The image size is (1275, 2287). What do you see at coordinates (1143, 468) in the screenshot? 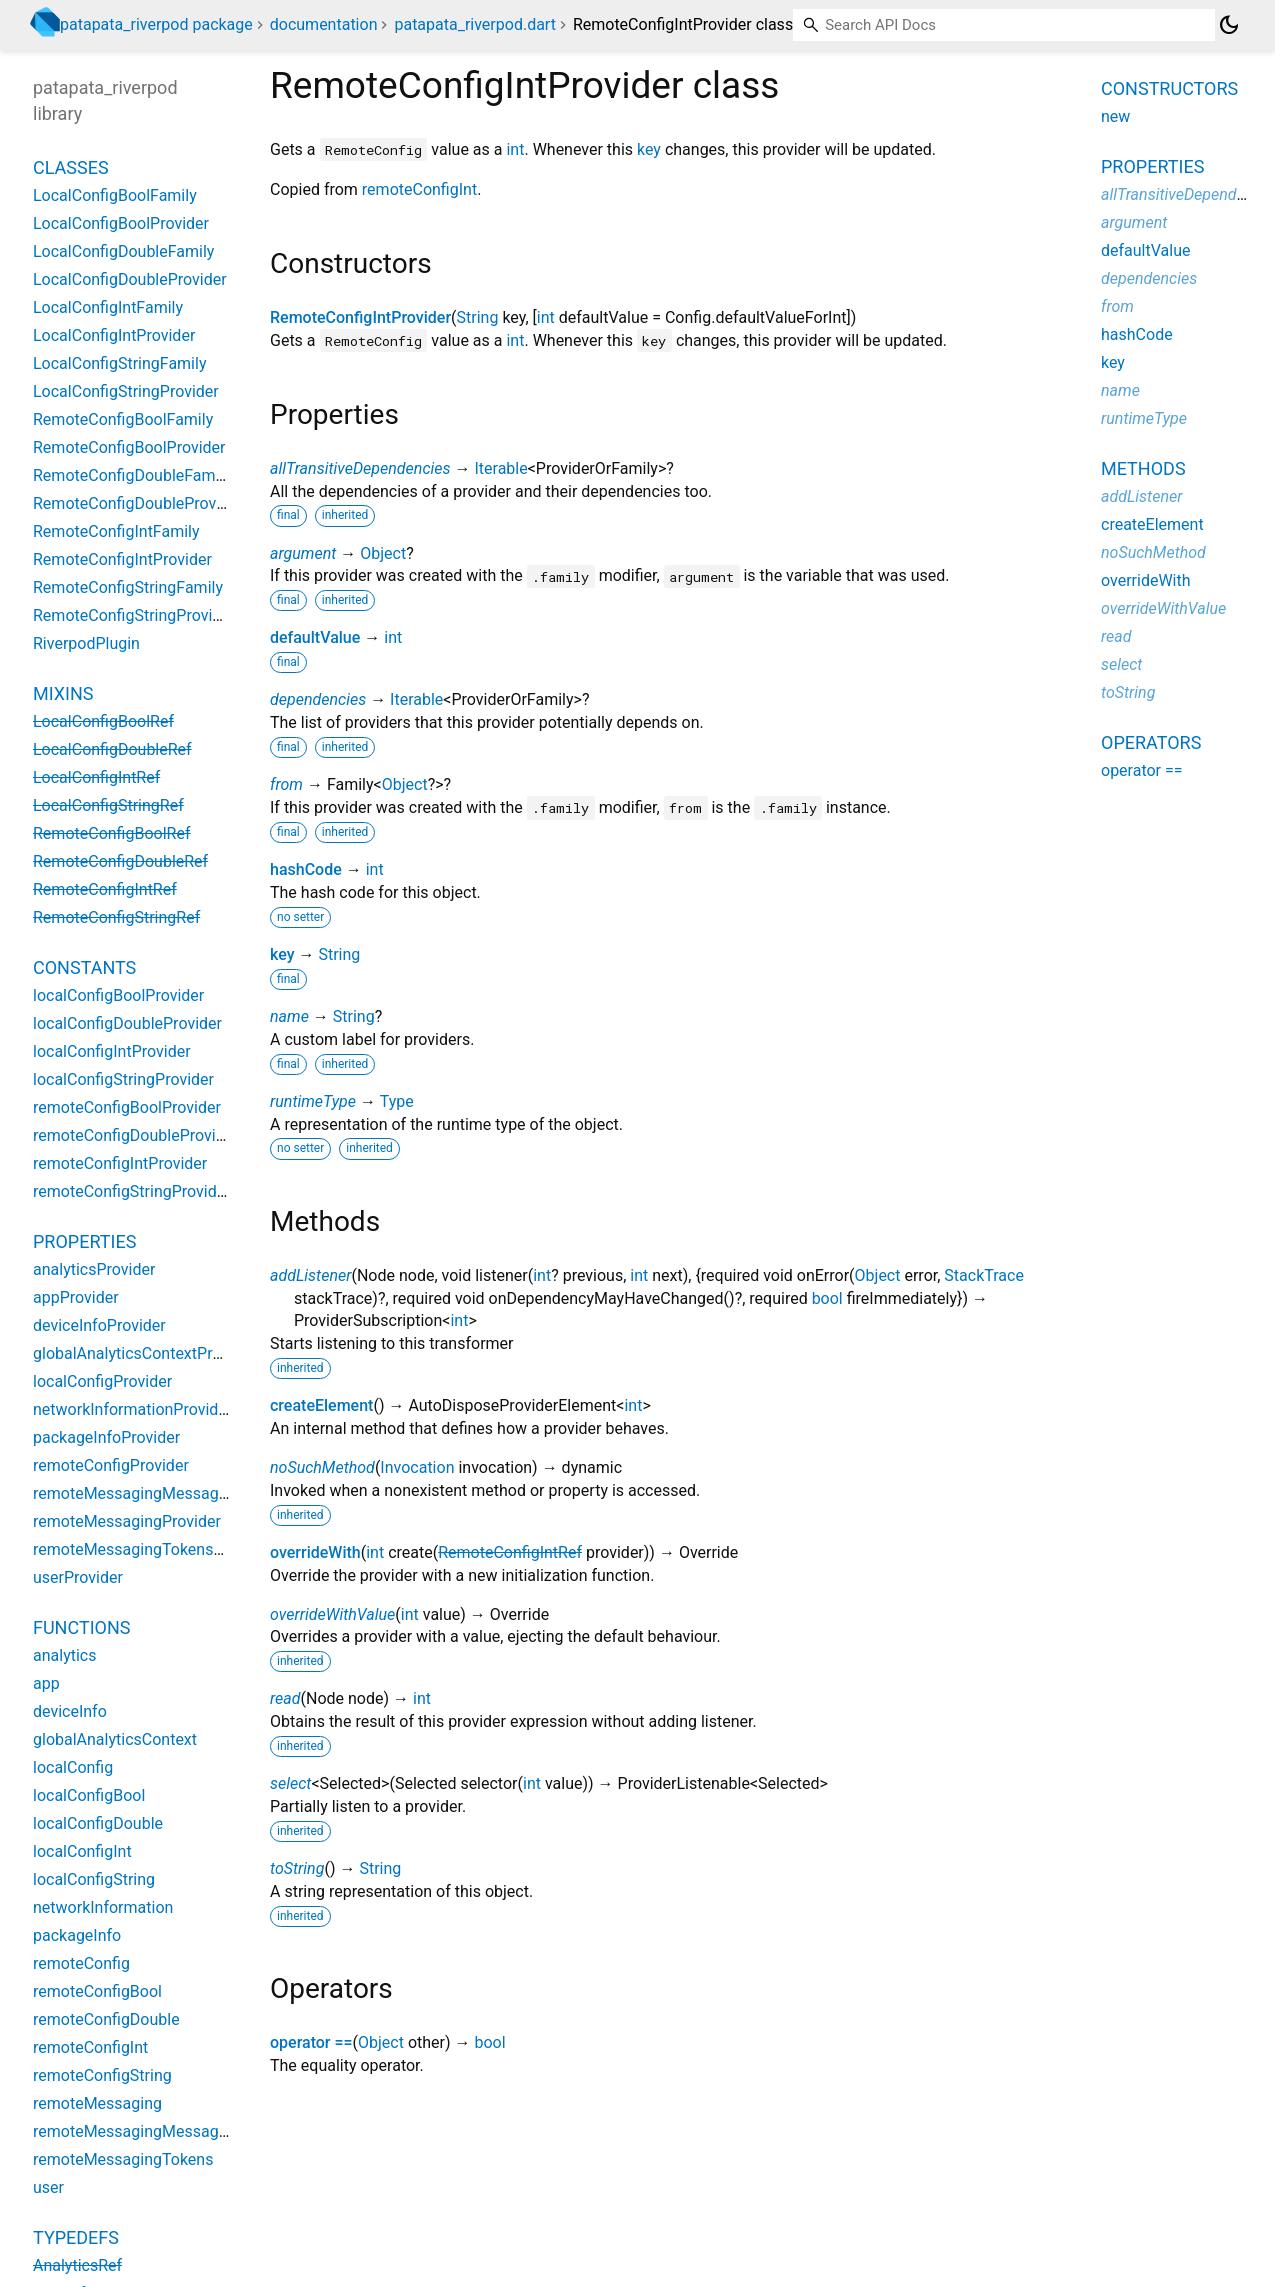
I see `Methods` at bounding box center [1143, 468].